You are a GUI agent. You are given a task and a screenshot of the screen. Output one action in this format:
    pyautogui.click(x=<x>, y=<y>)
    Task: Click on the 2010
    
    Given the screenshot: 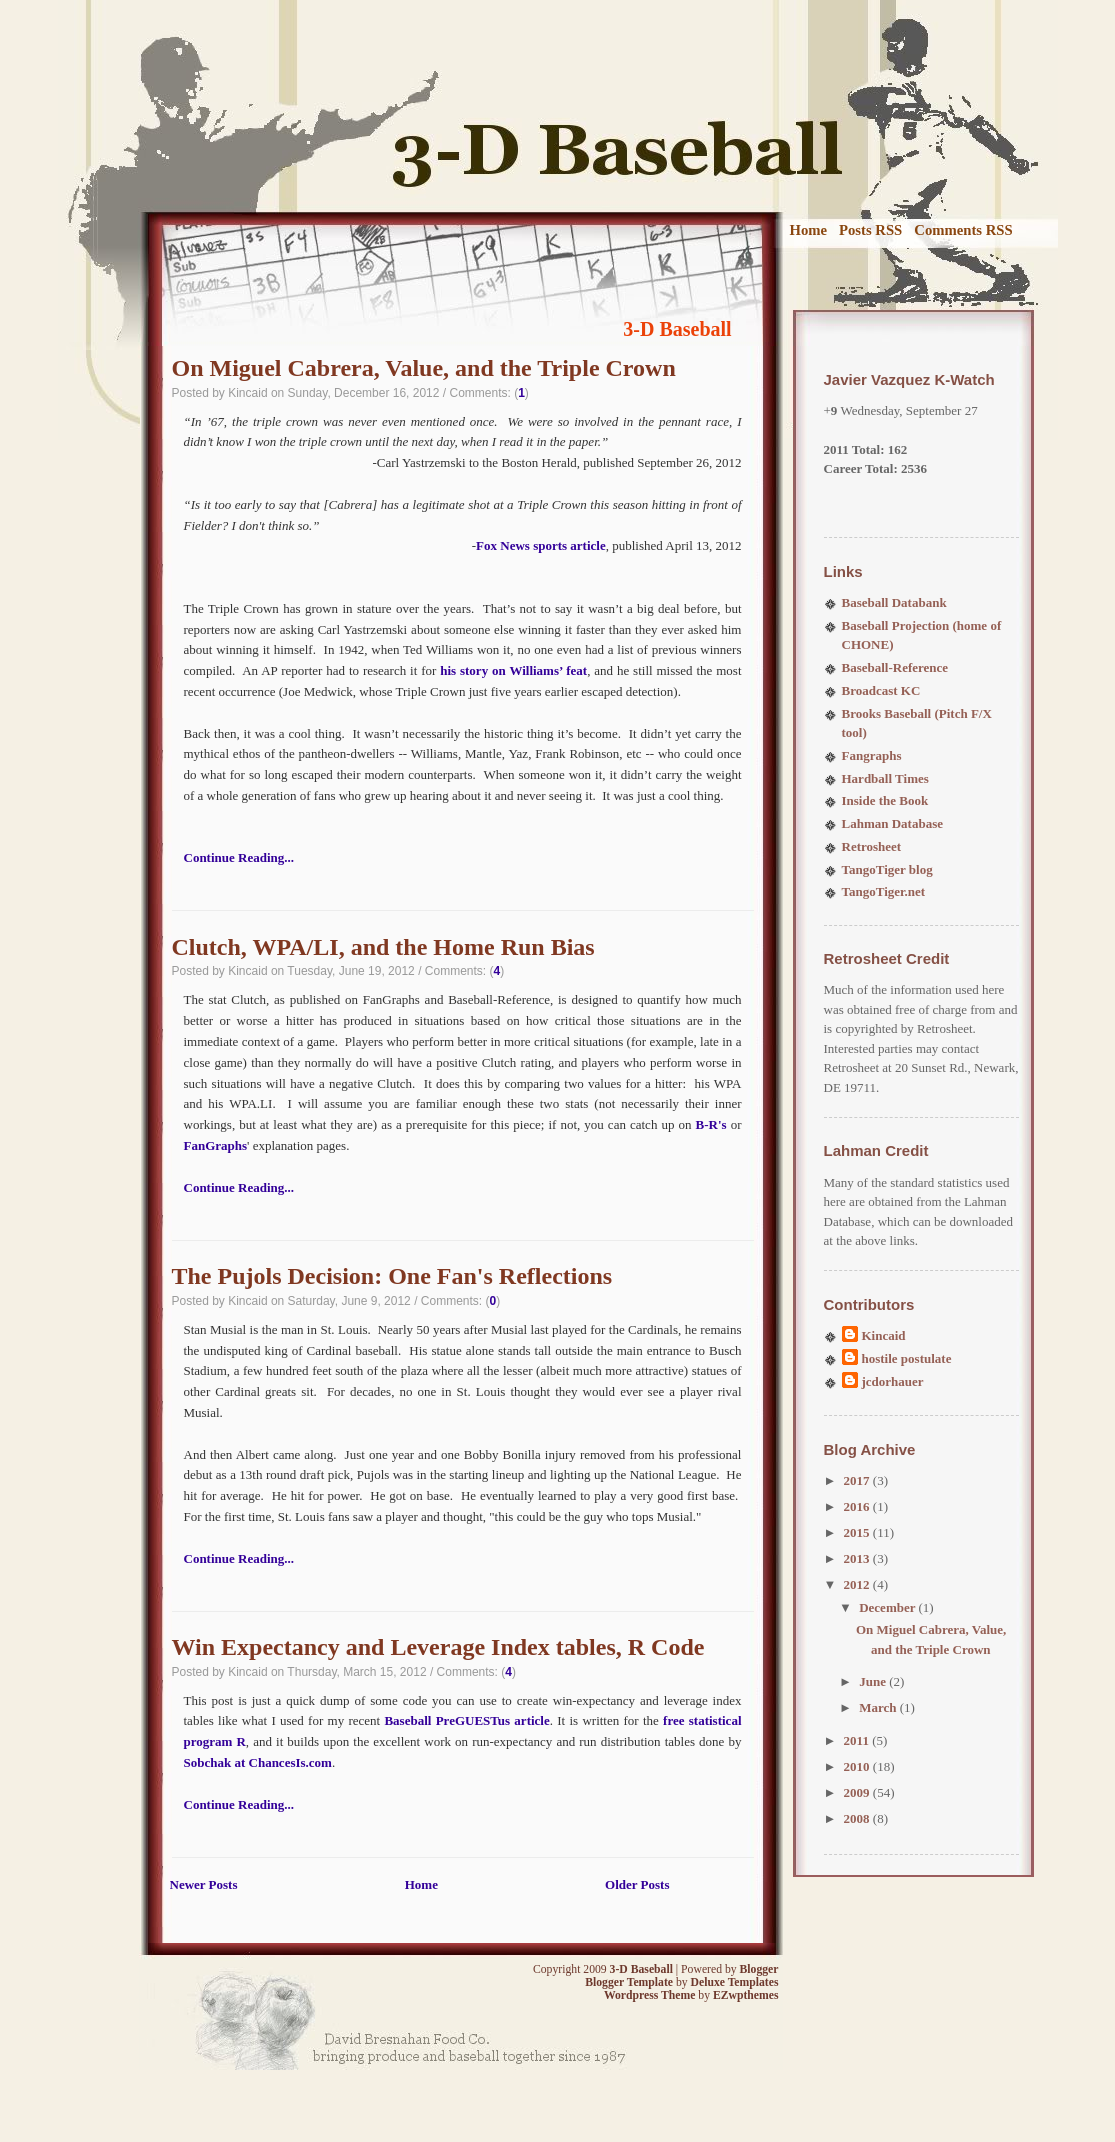 What is the action you would take?
    pyautogui.click(x=858, y=1766)
    